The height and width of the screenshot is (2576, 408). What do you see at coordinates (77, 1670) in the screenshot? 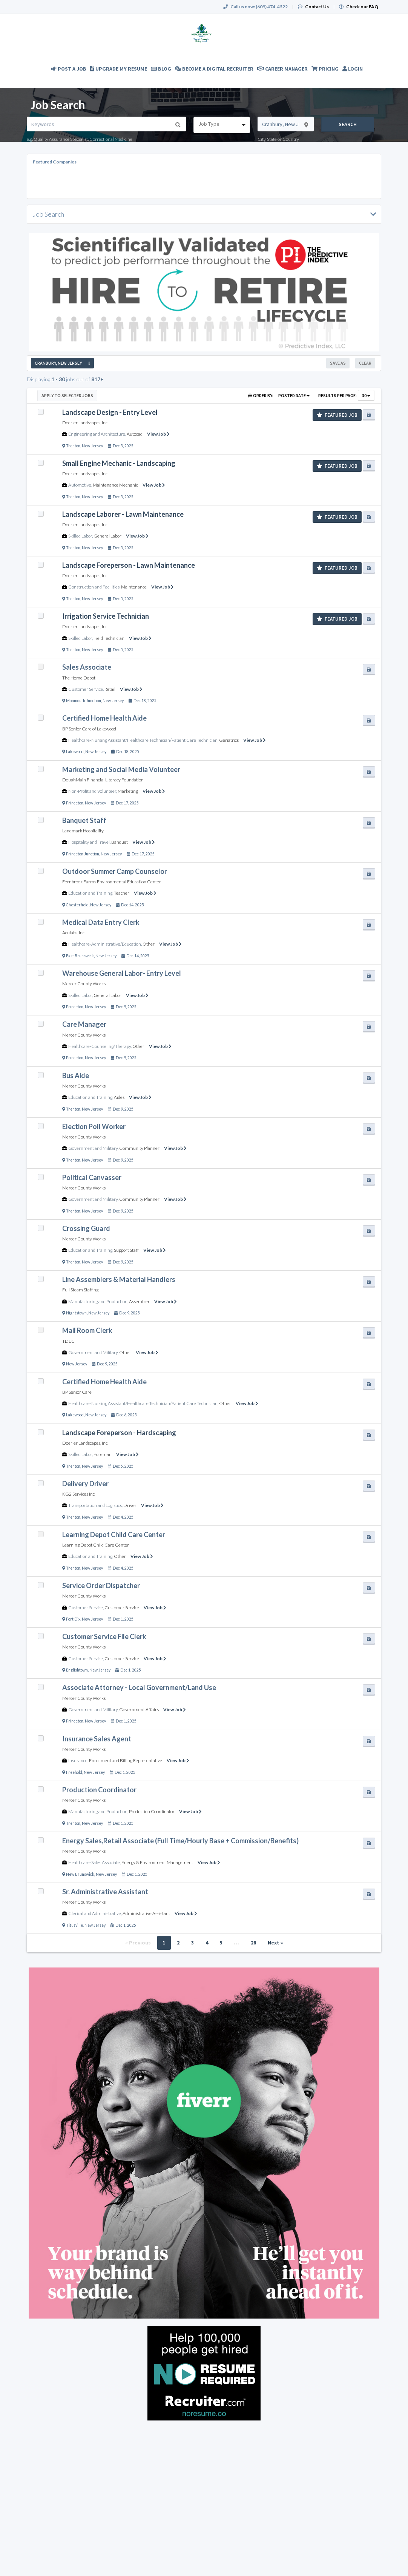
I see `Englishtown` at bounding box center [77, 1670].